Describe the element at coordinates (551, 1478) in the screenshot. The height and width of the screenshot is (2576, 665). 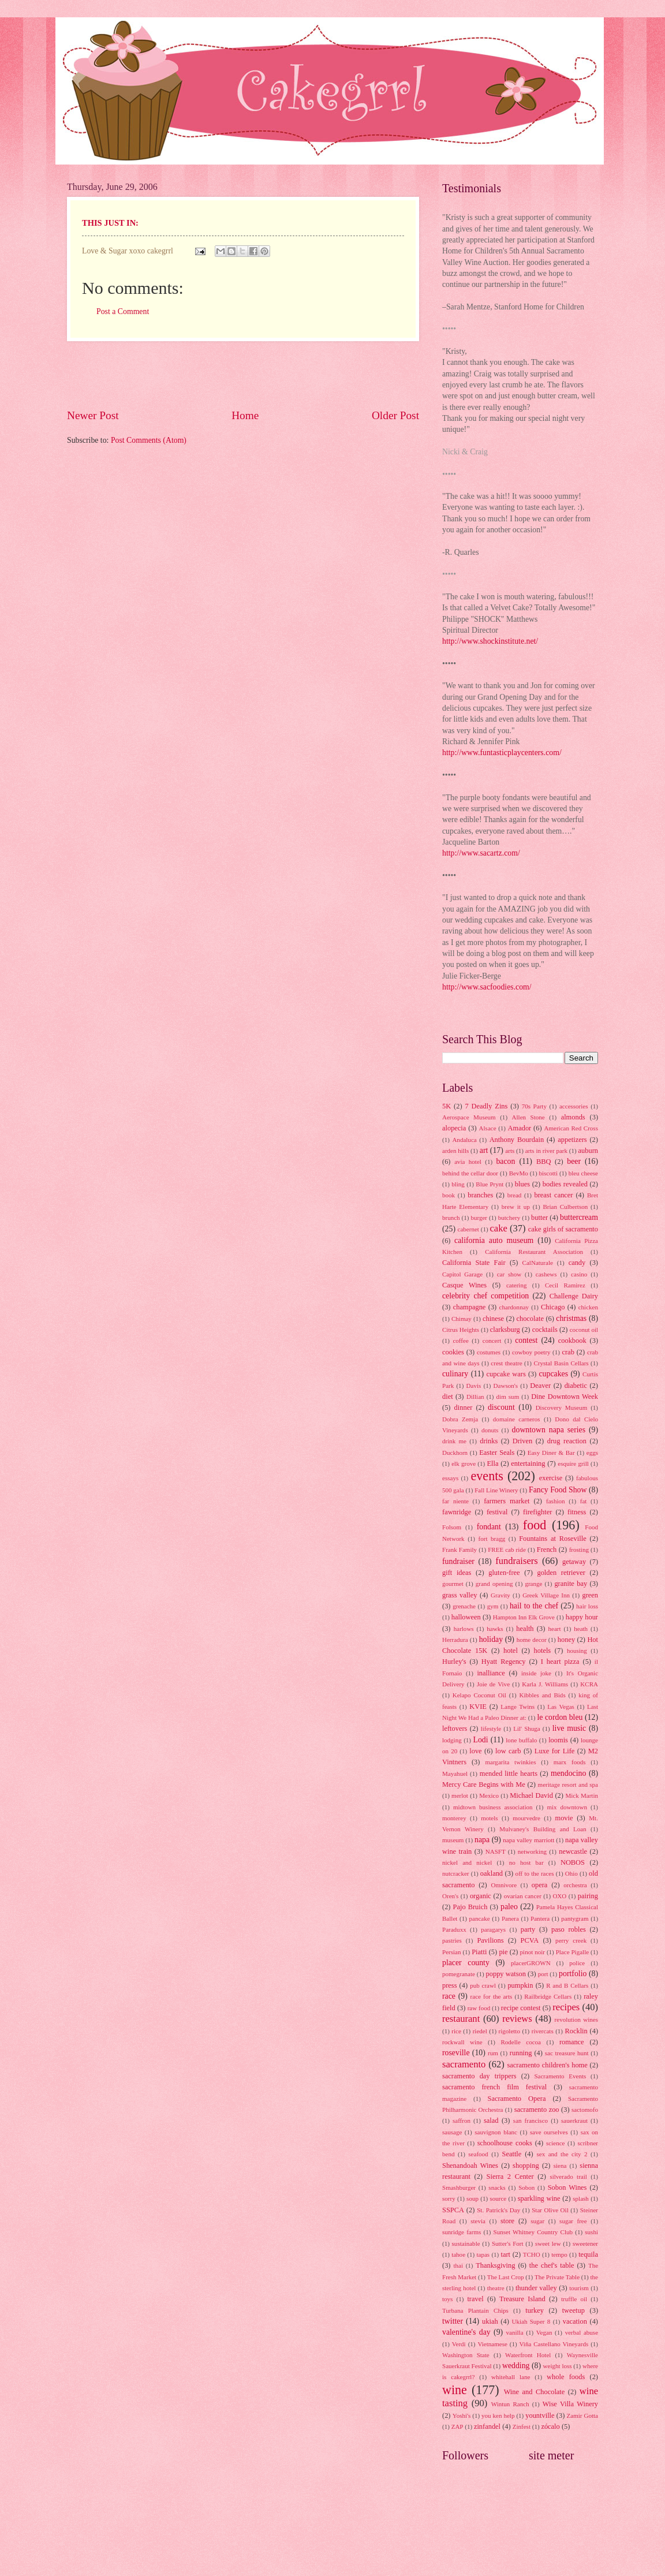
I see `exercise` at that location.